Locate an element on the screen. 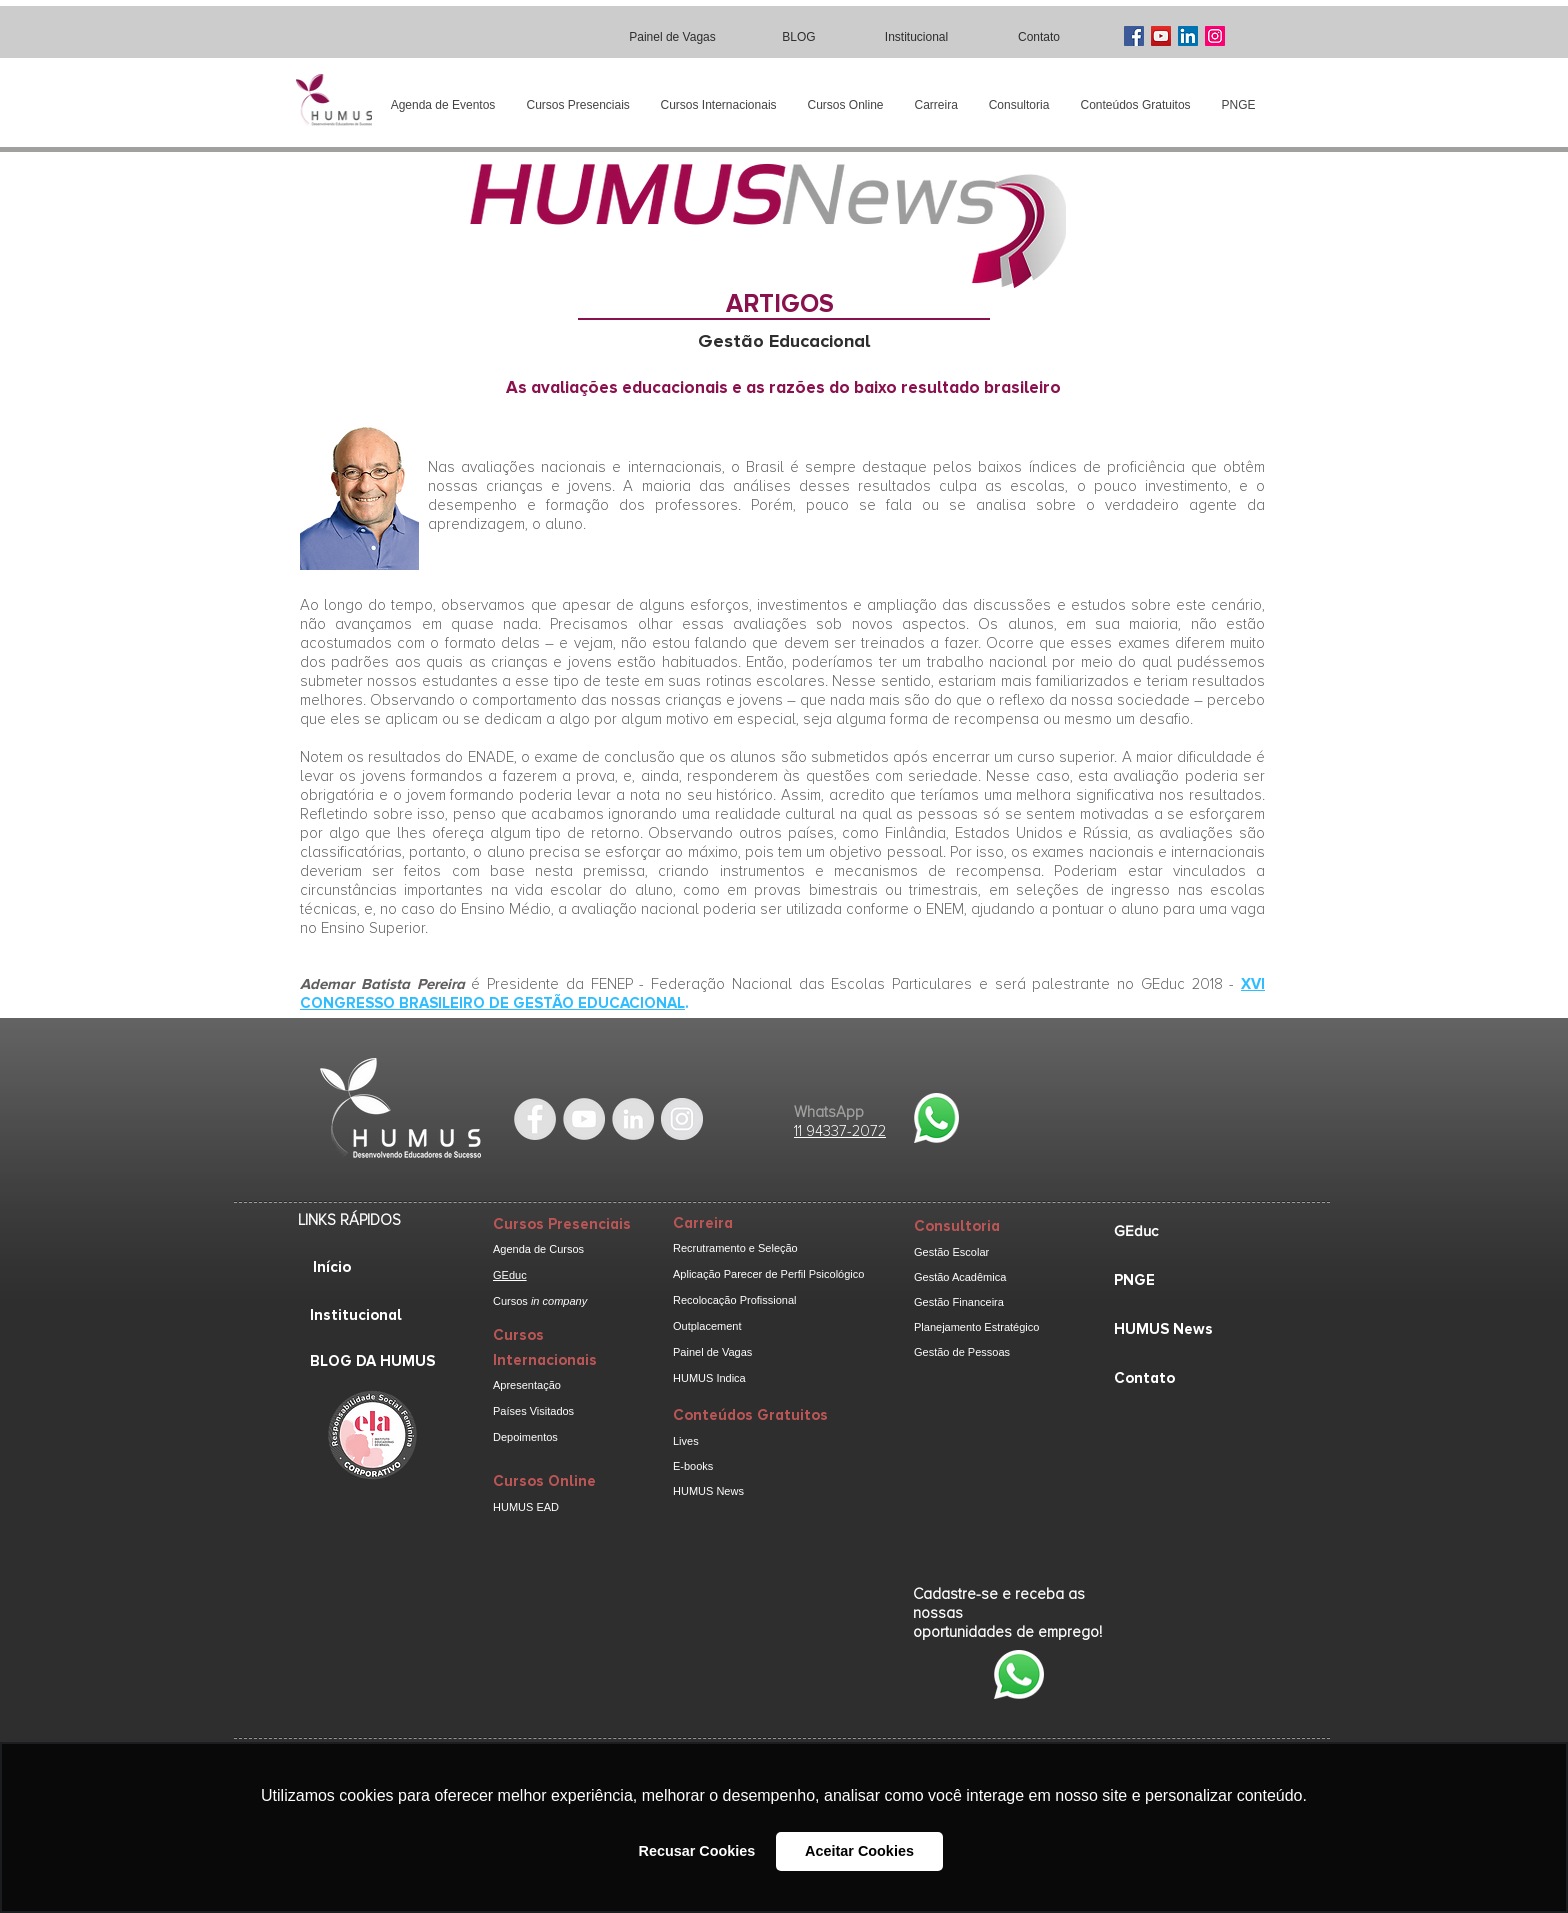 The height and width of the screenshot is (1913, 1568). Gestão Acadêmica is located at coordinates (960, 1277).